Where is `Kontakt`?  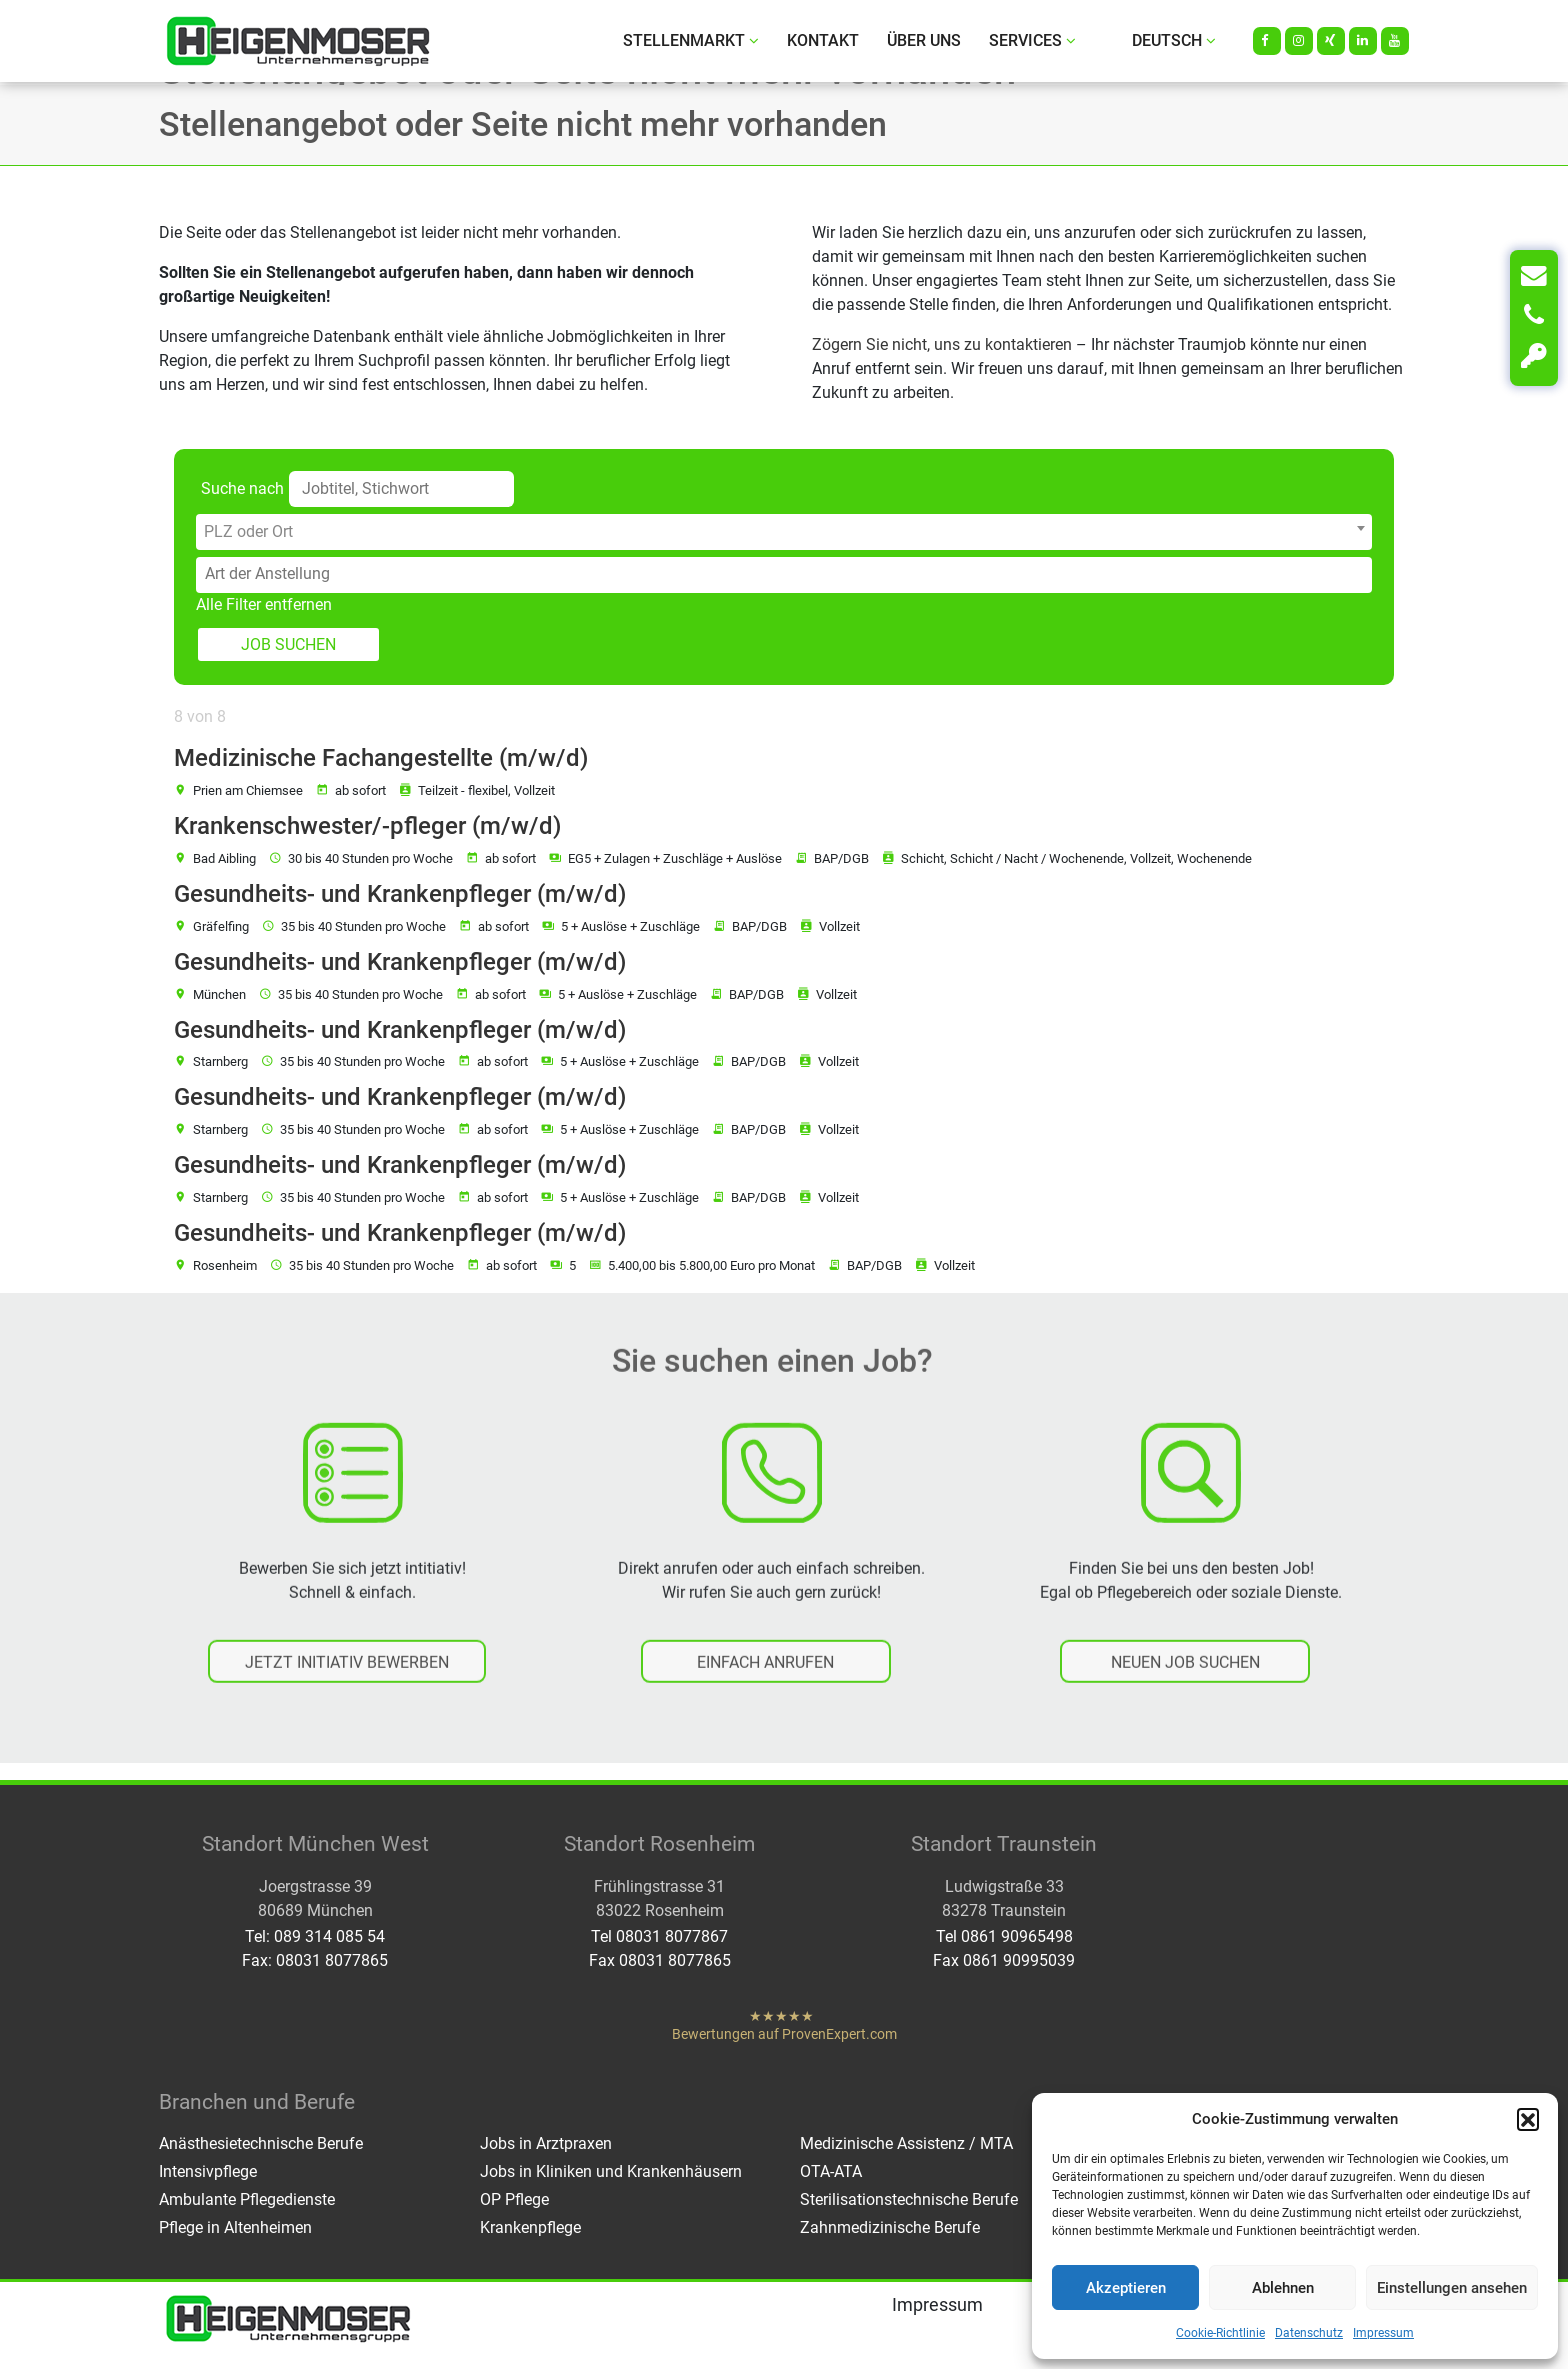
Kontakt is located at coordinates (823, 40).